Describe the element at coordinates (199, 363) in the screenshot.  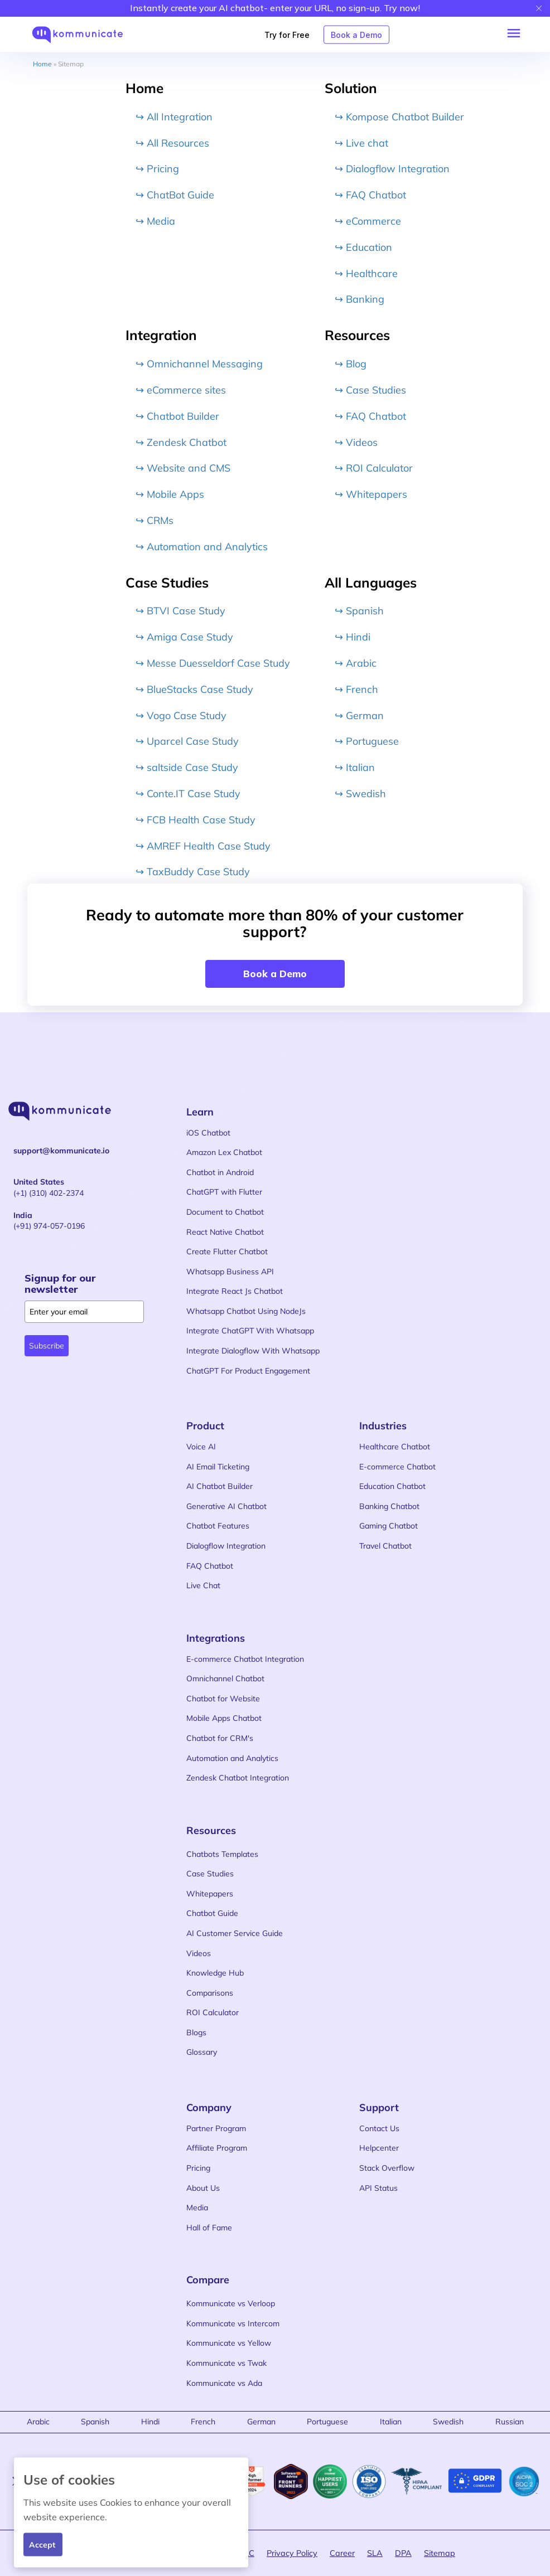
I see `↪ Omnichannel Messaging` at that location.